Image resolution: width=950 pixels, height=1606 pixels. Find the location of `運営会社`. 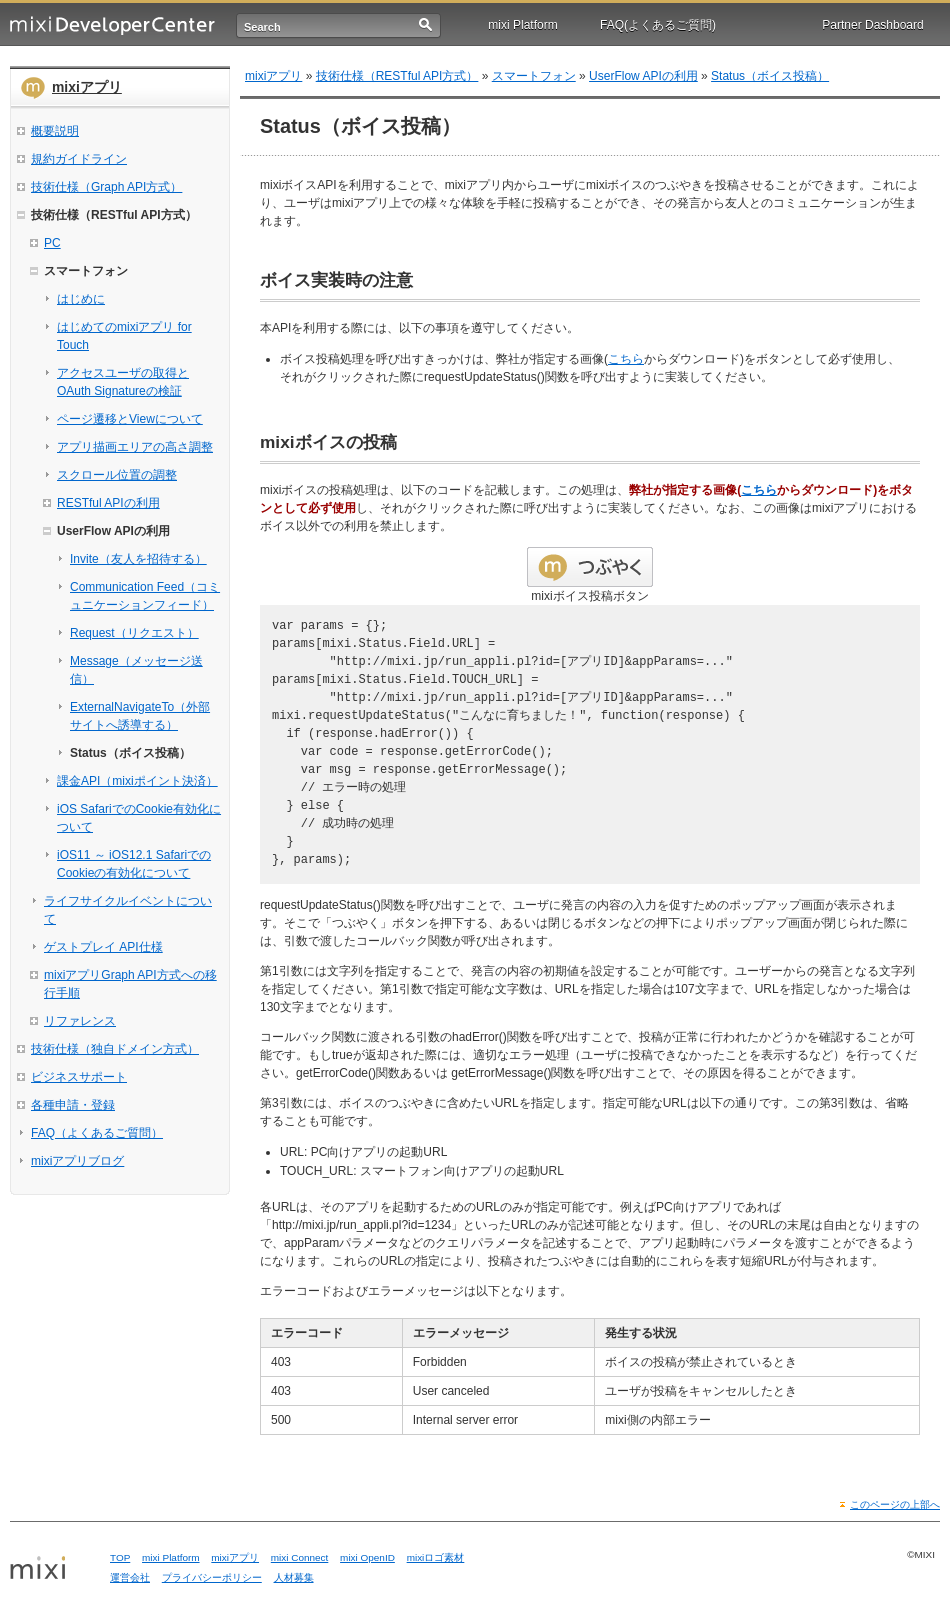

運営会社 is located at coordinates (130, 1577).